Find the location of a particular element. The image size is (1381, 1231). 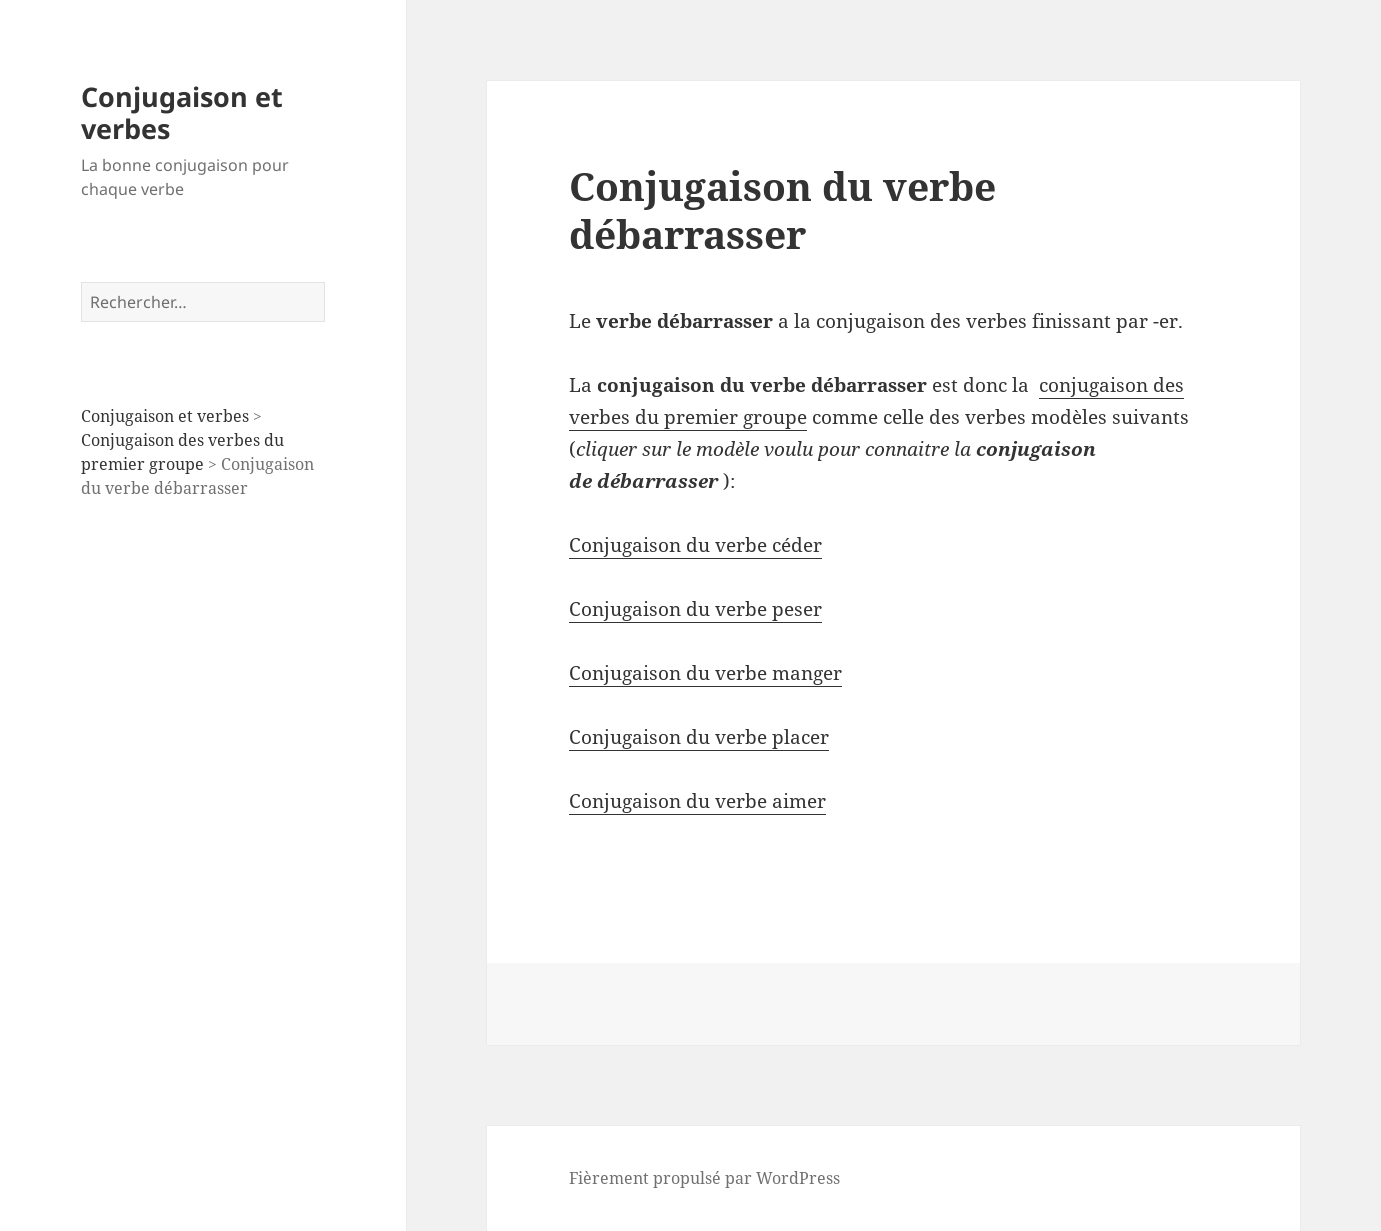

Conjugaison et verbes is located at coordinates (182, 112).